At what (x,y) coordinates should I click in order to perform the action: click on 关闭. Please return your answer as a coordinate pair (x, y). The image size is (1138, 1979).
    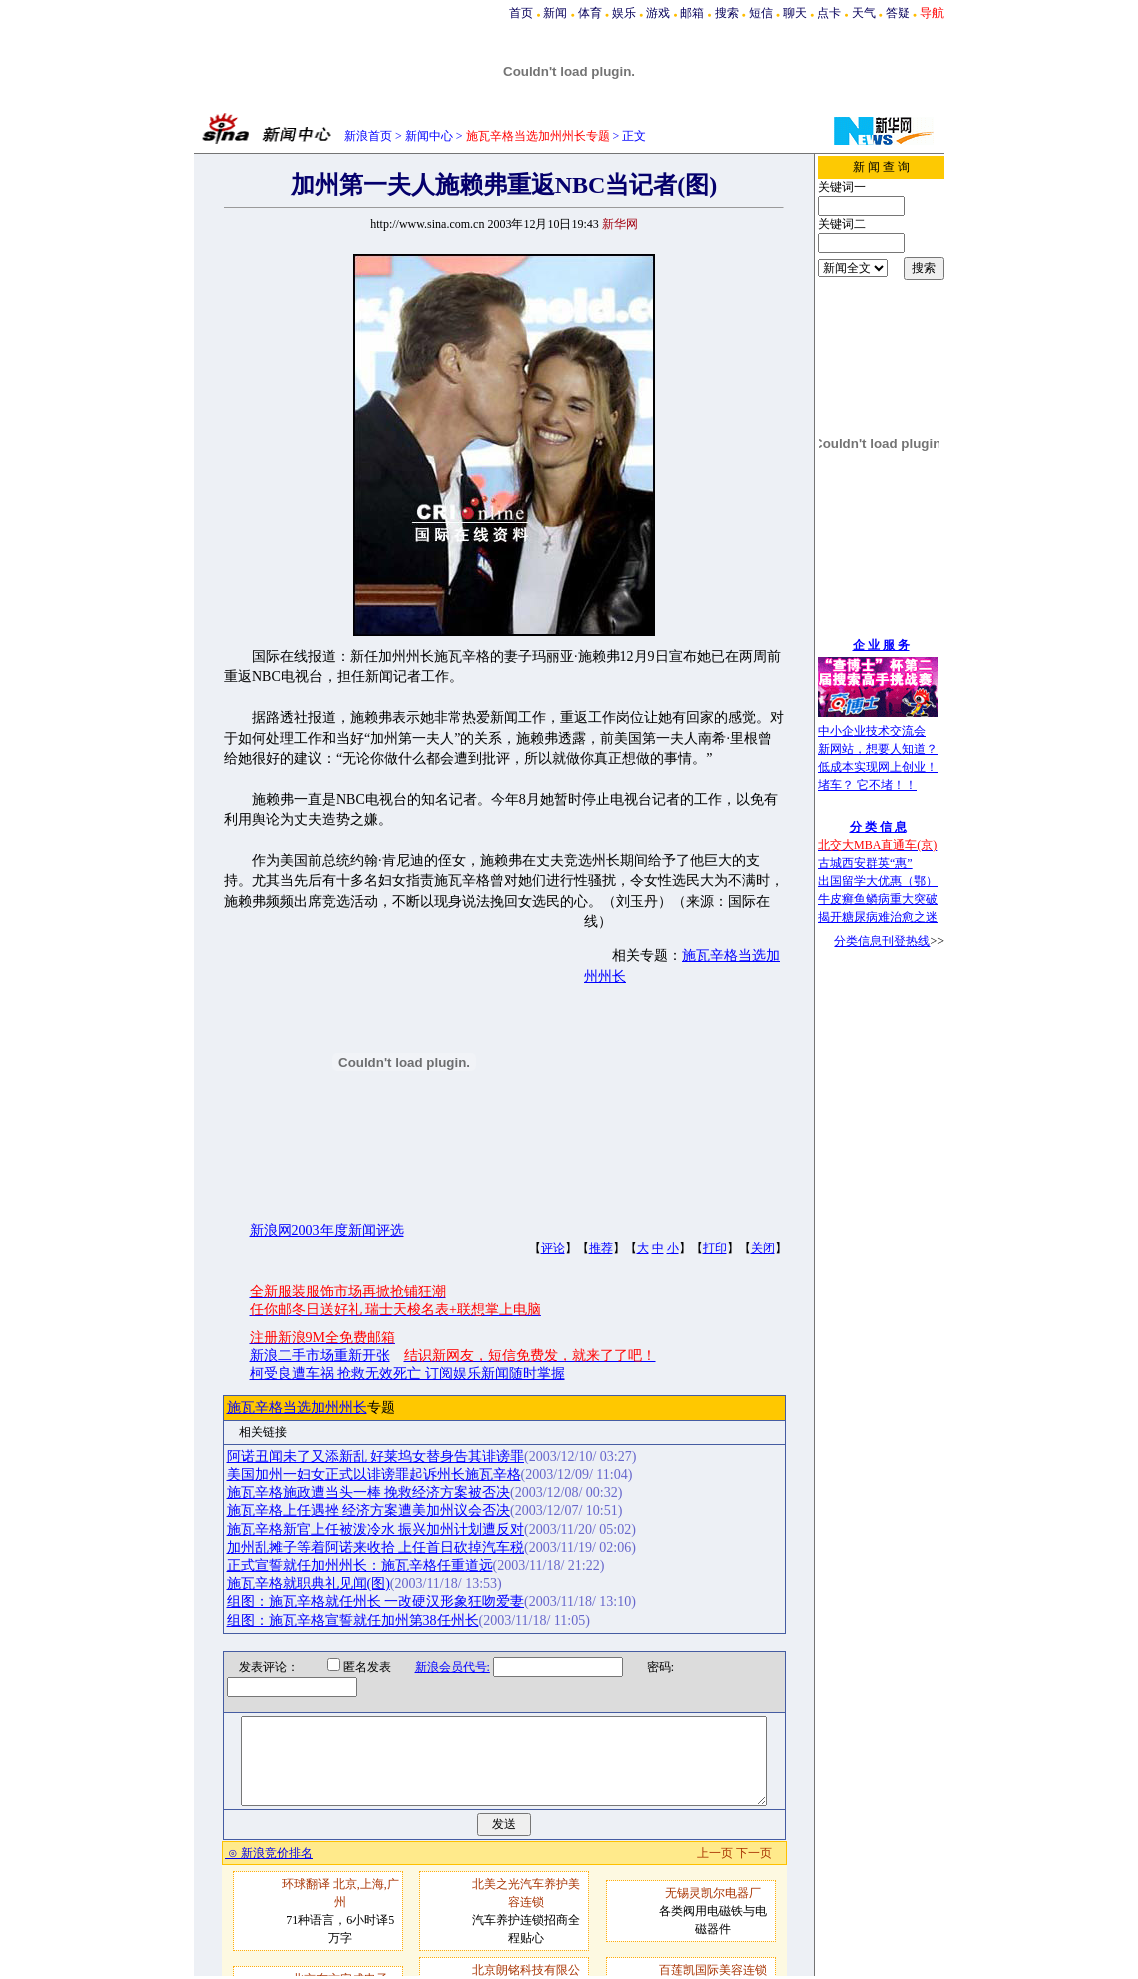
    Looking at the image, I should click on (763, 1248).